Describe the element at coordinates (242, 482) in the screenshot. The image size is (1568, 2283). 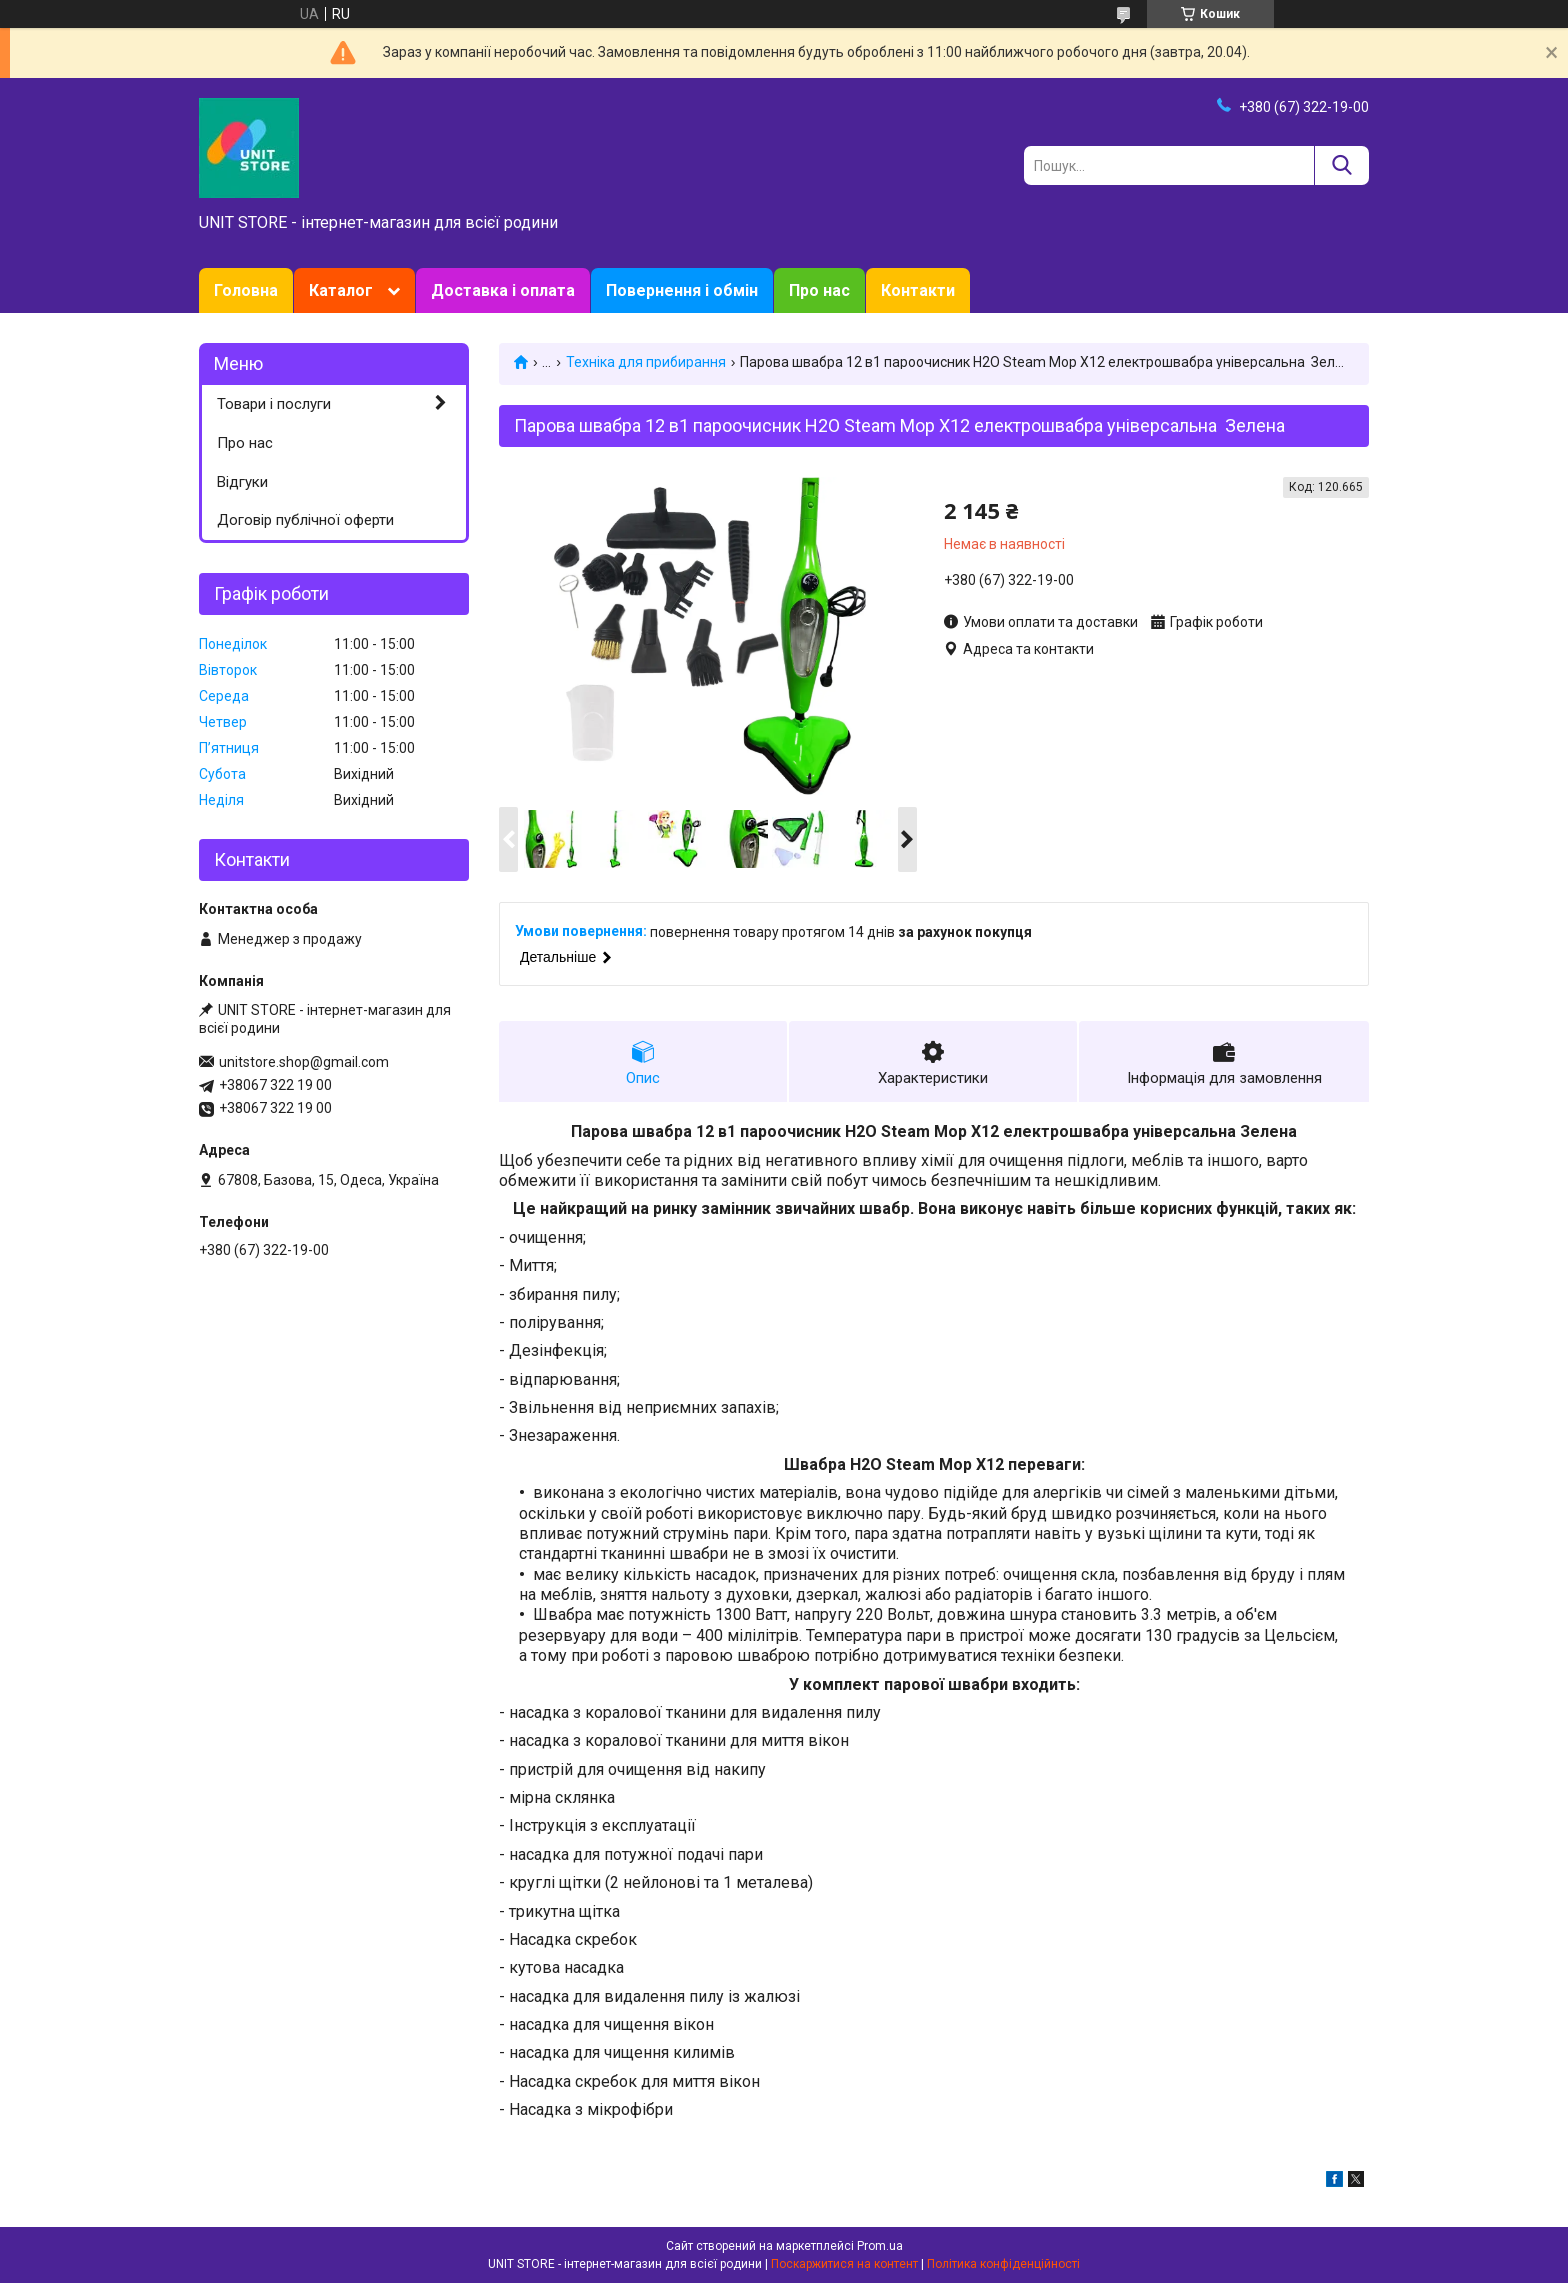
I see `Відгуки` at that location.